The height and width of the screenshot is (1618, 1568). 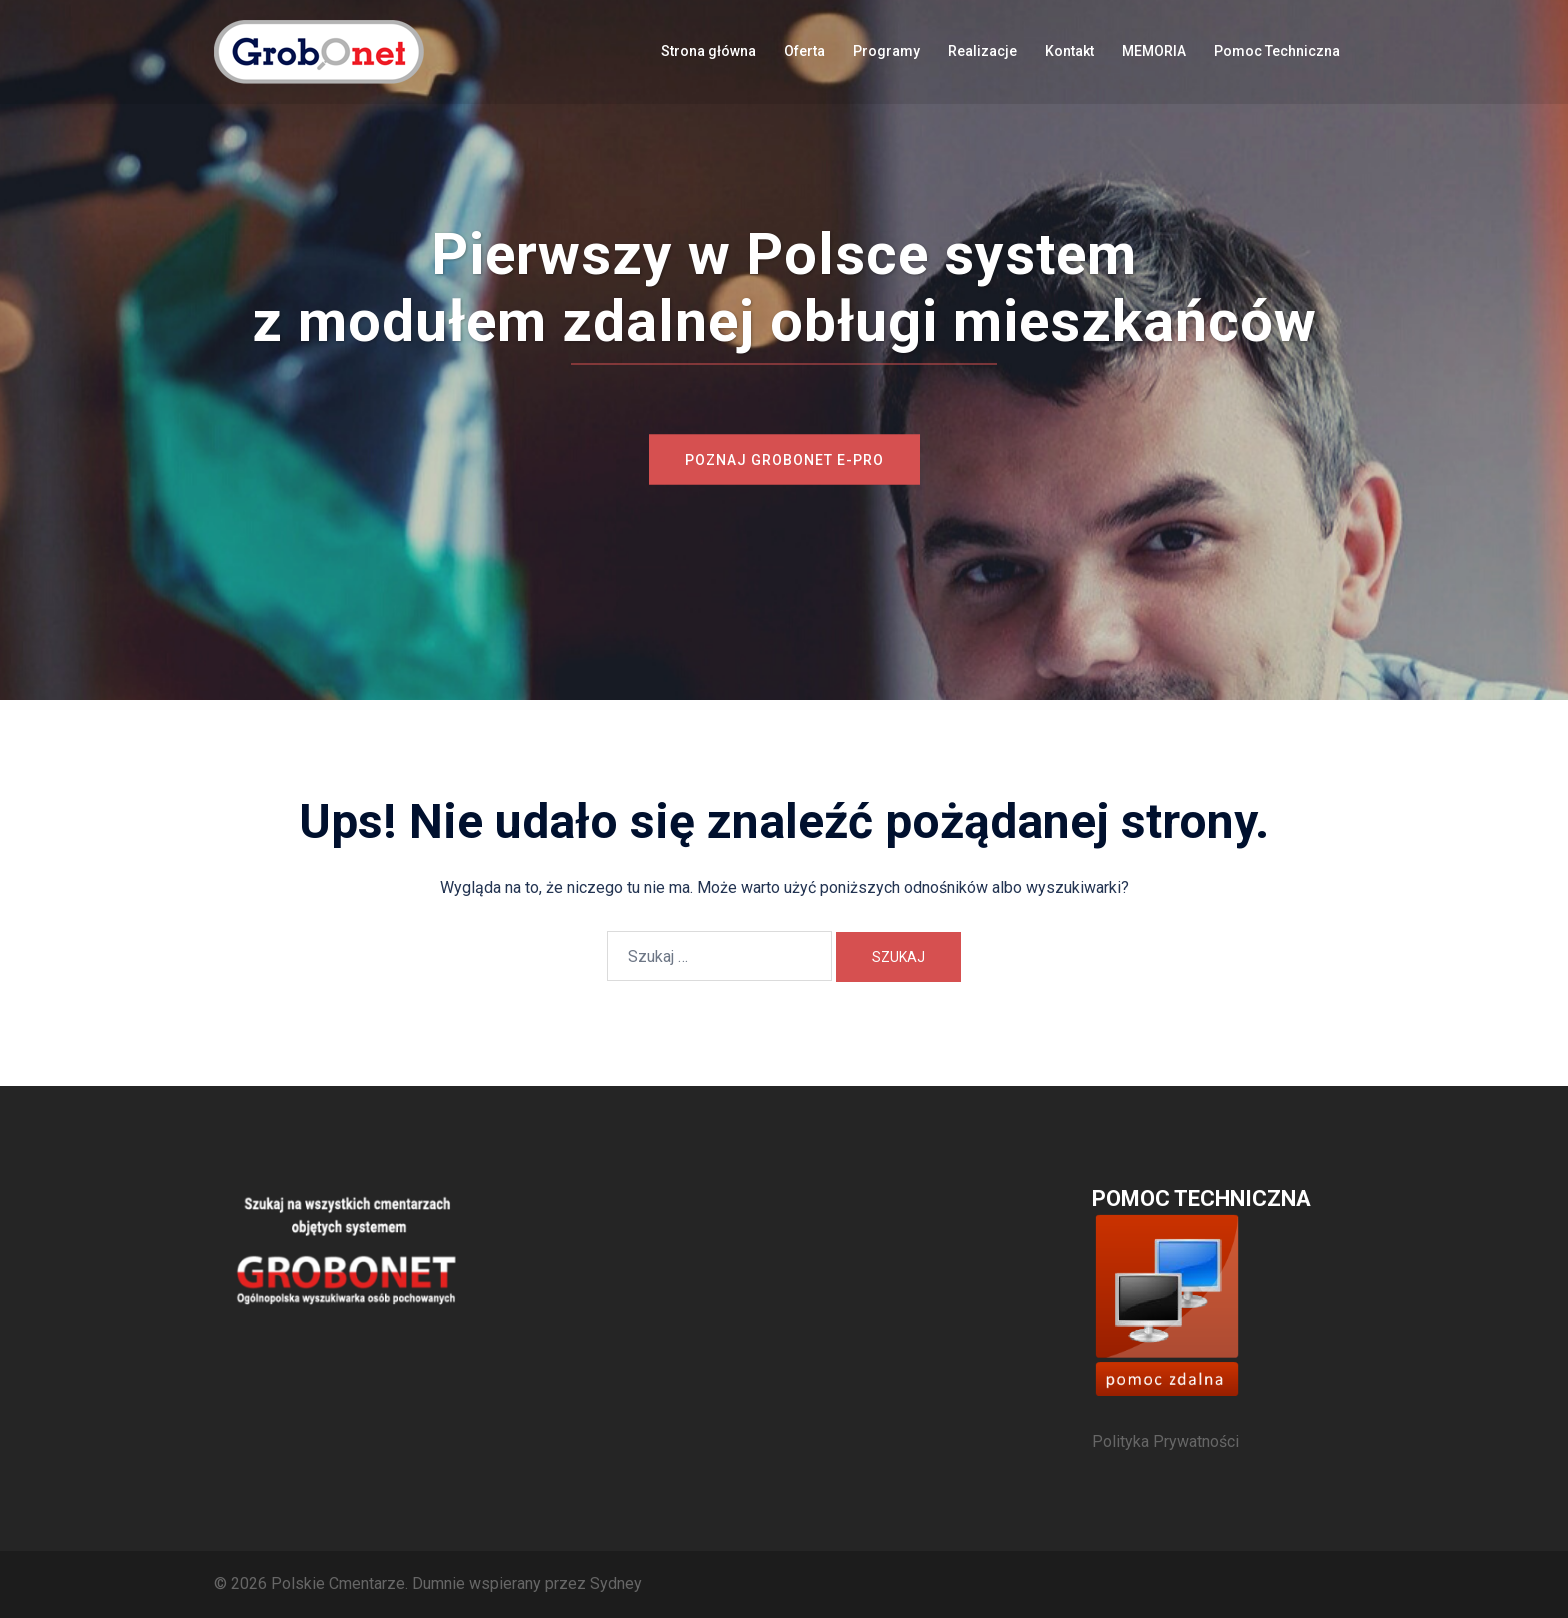 I want to click on Pomoc Techniczna, so click(x=1277, y=51).